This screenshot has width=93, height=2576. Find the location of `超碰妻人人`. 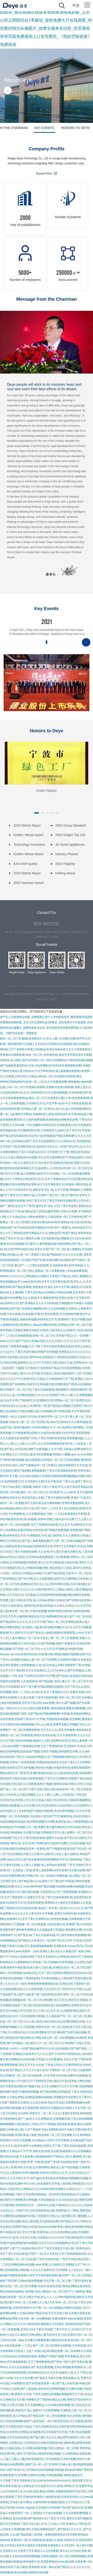

超碰妻人人 is located at coordinates (45, 1169).